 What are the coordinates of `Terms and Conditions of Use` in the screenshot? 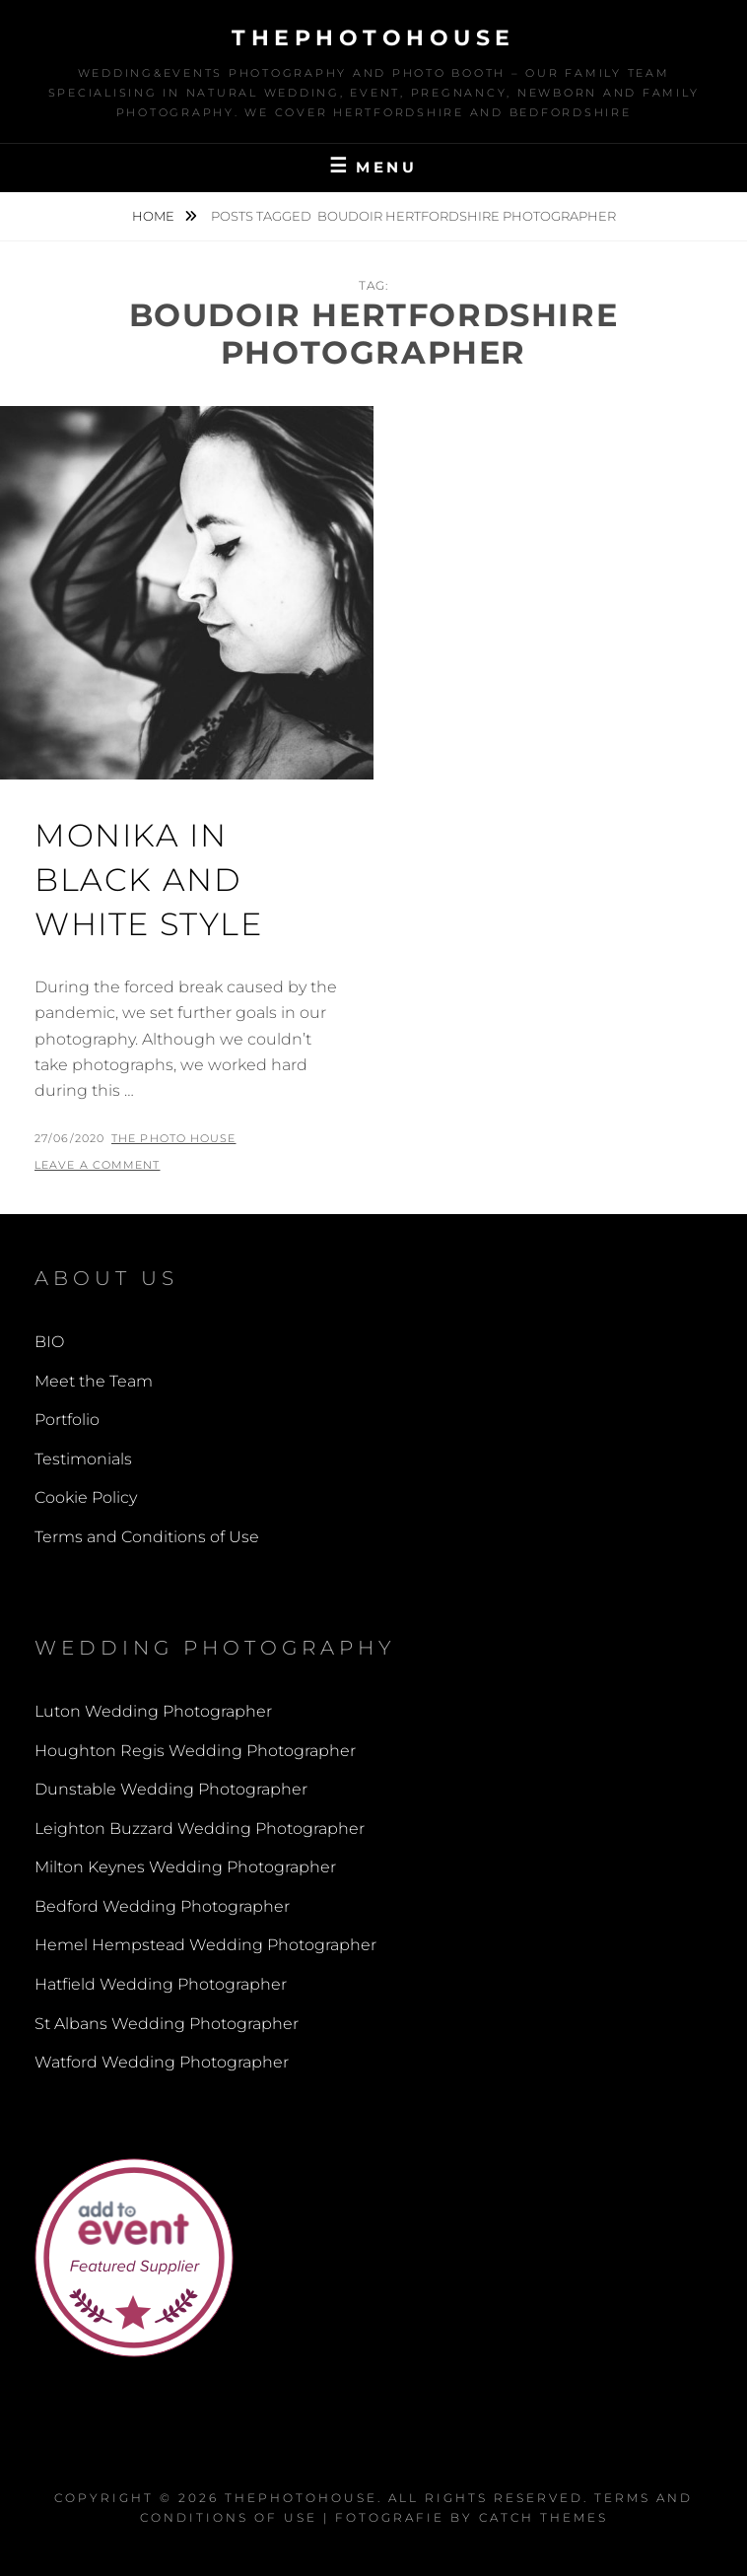 It's located at (146, 1536).